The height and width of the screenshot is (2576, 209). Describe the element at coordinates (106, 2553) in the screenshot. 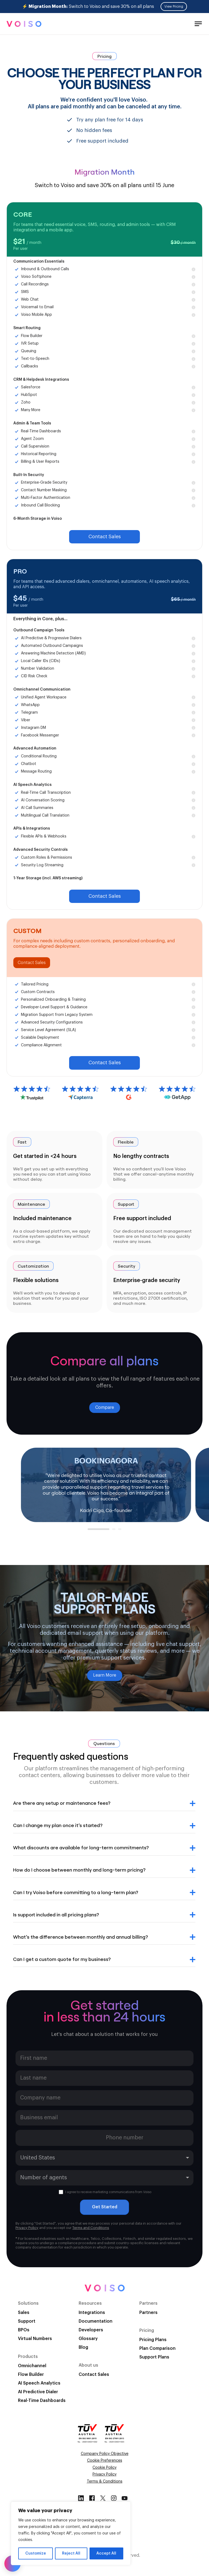

I see `Accept All` at that location.